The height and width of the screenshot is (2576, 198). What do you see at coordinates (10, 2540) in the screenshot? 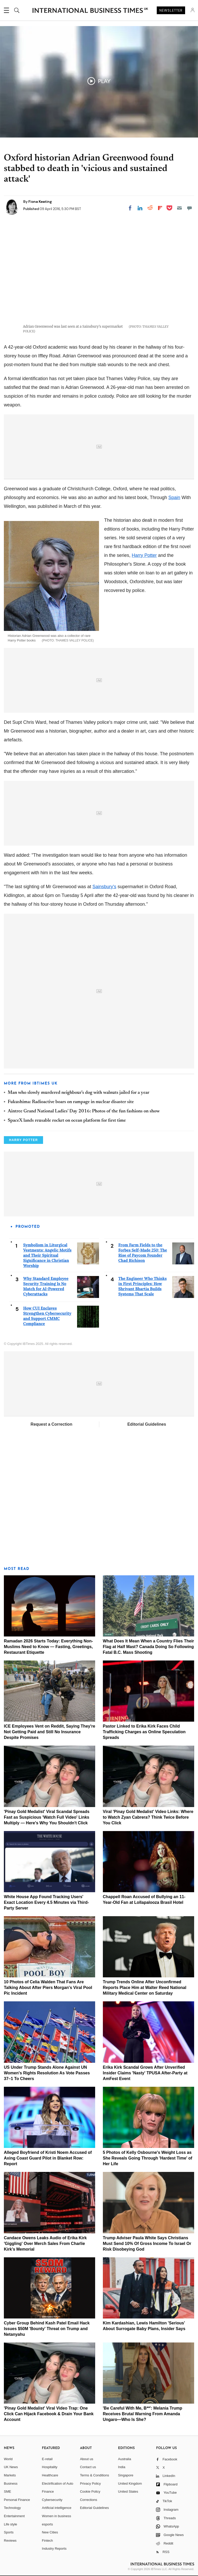
I see `Reviews` at bounding box center [10, 2540].